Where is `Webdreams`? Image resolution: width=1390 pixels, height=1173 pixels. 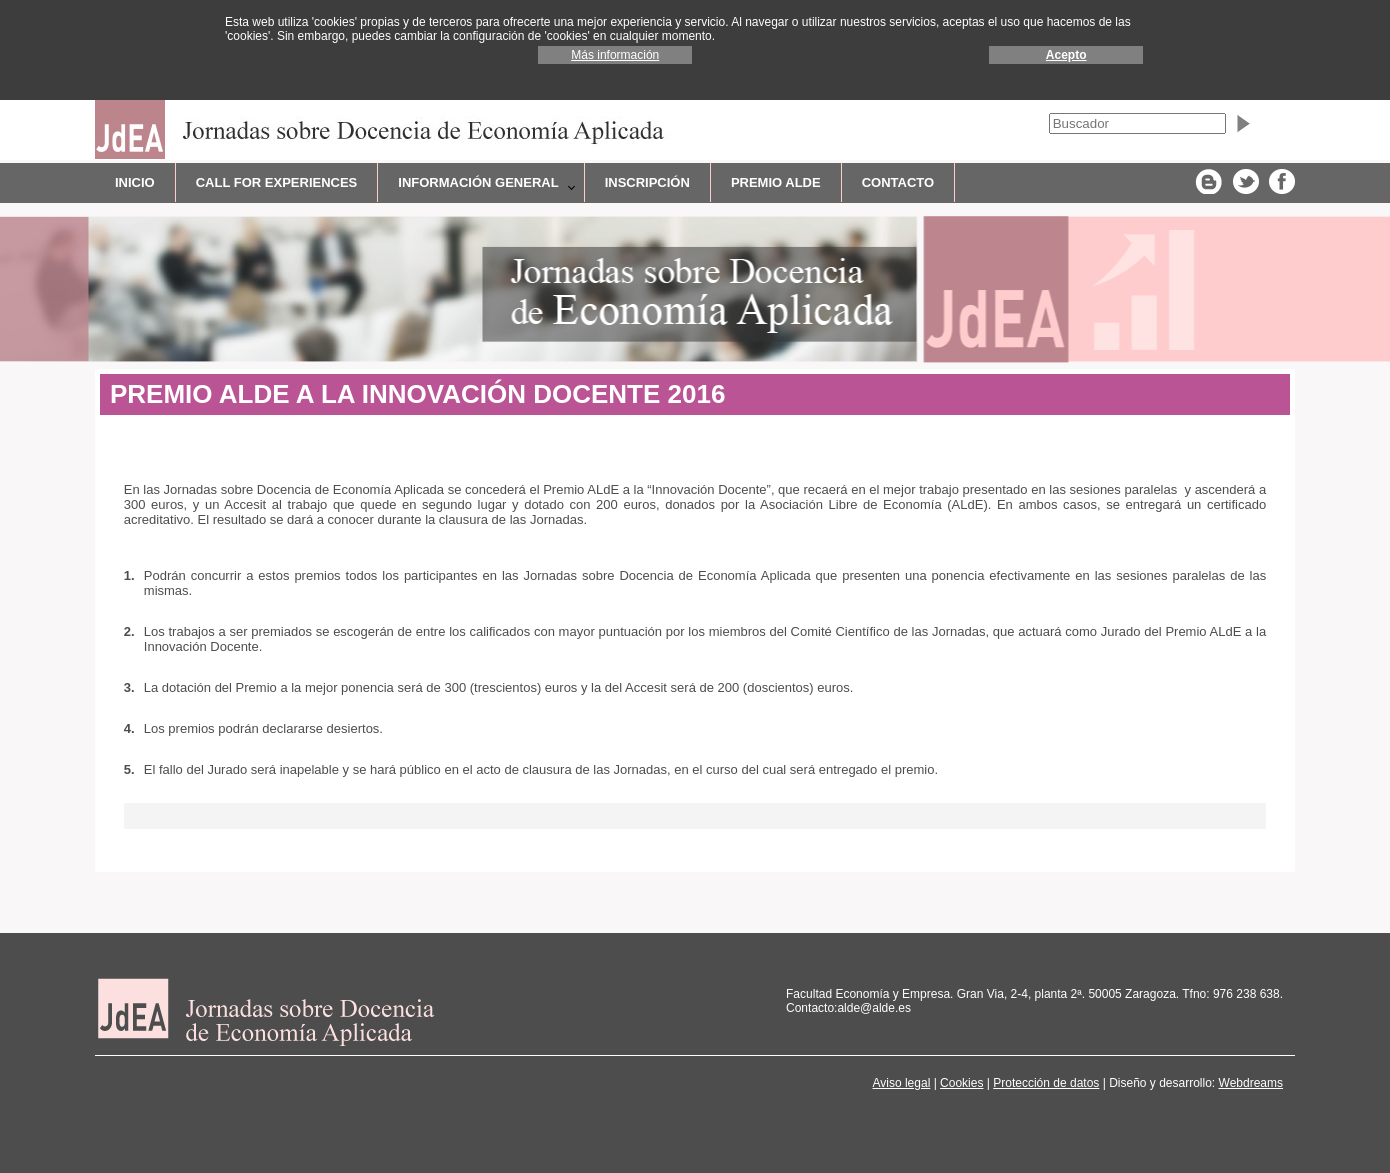 Webdreams is located at coordinates (1251, 1083).